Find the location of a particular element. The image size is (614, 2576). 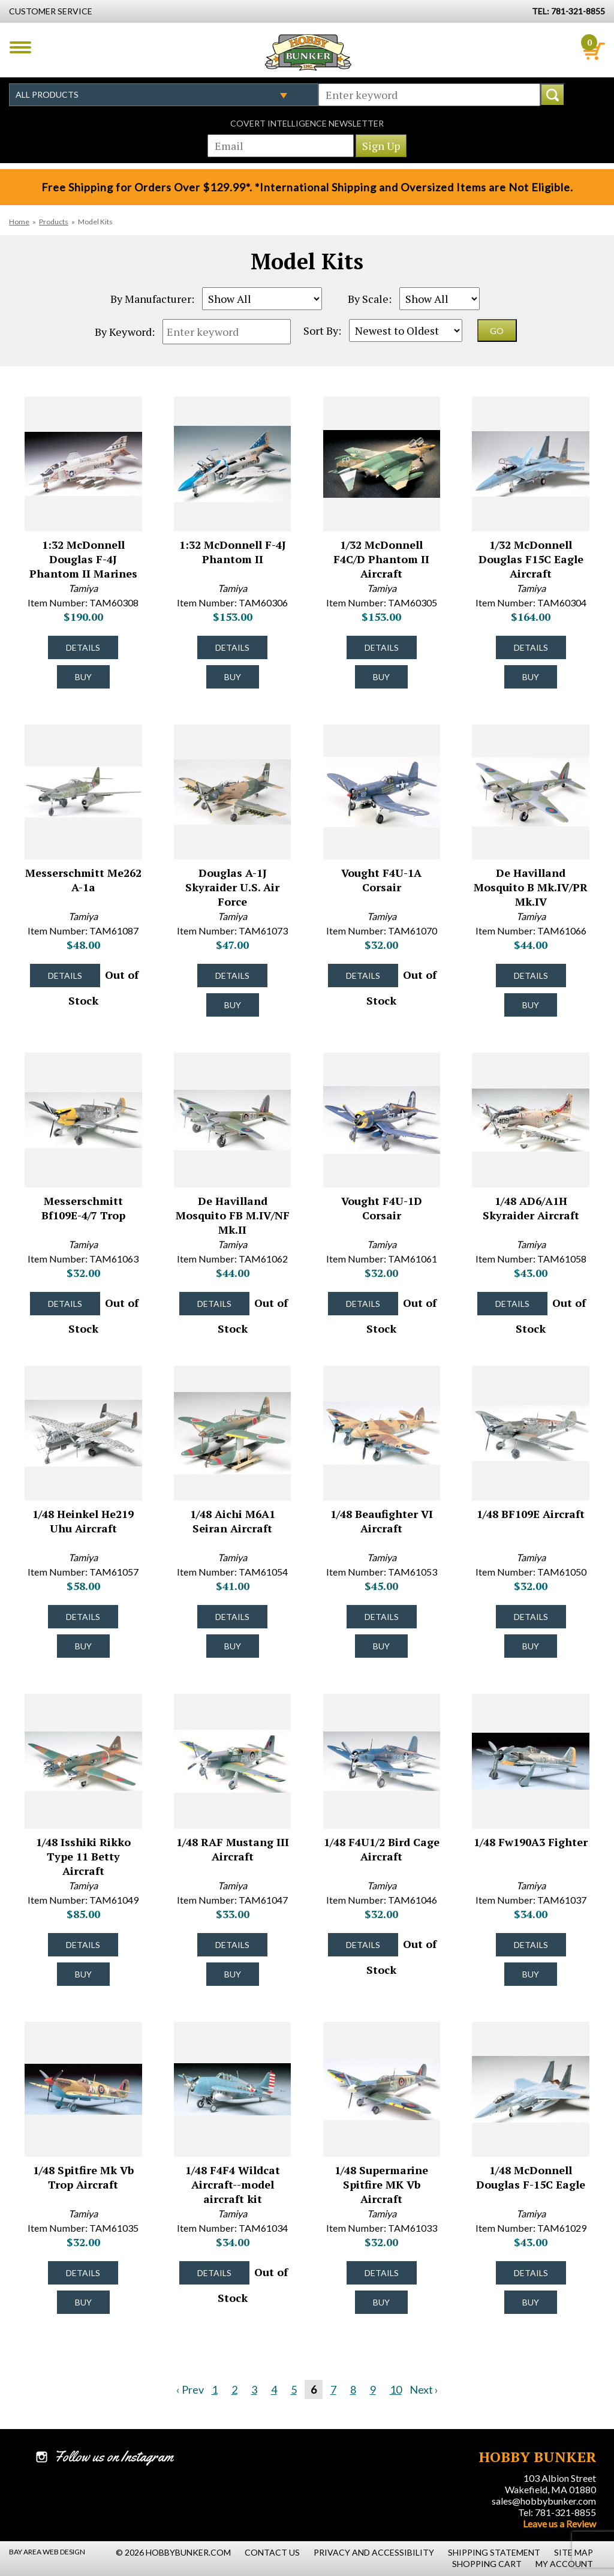

Details [Details about Messerschmitt Bf109E-4/7 Trop - TAM61063 - #8000] is located at coordinates (65, 1303).